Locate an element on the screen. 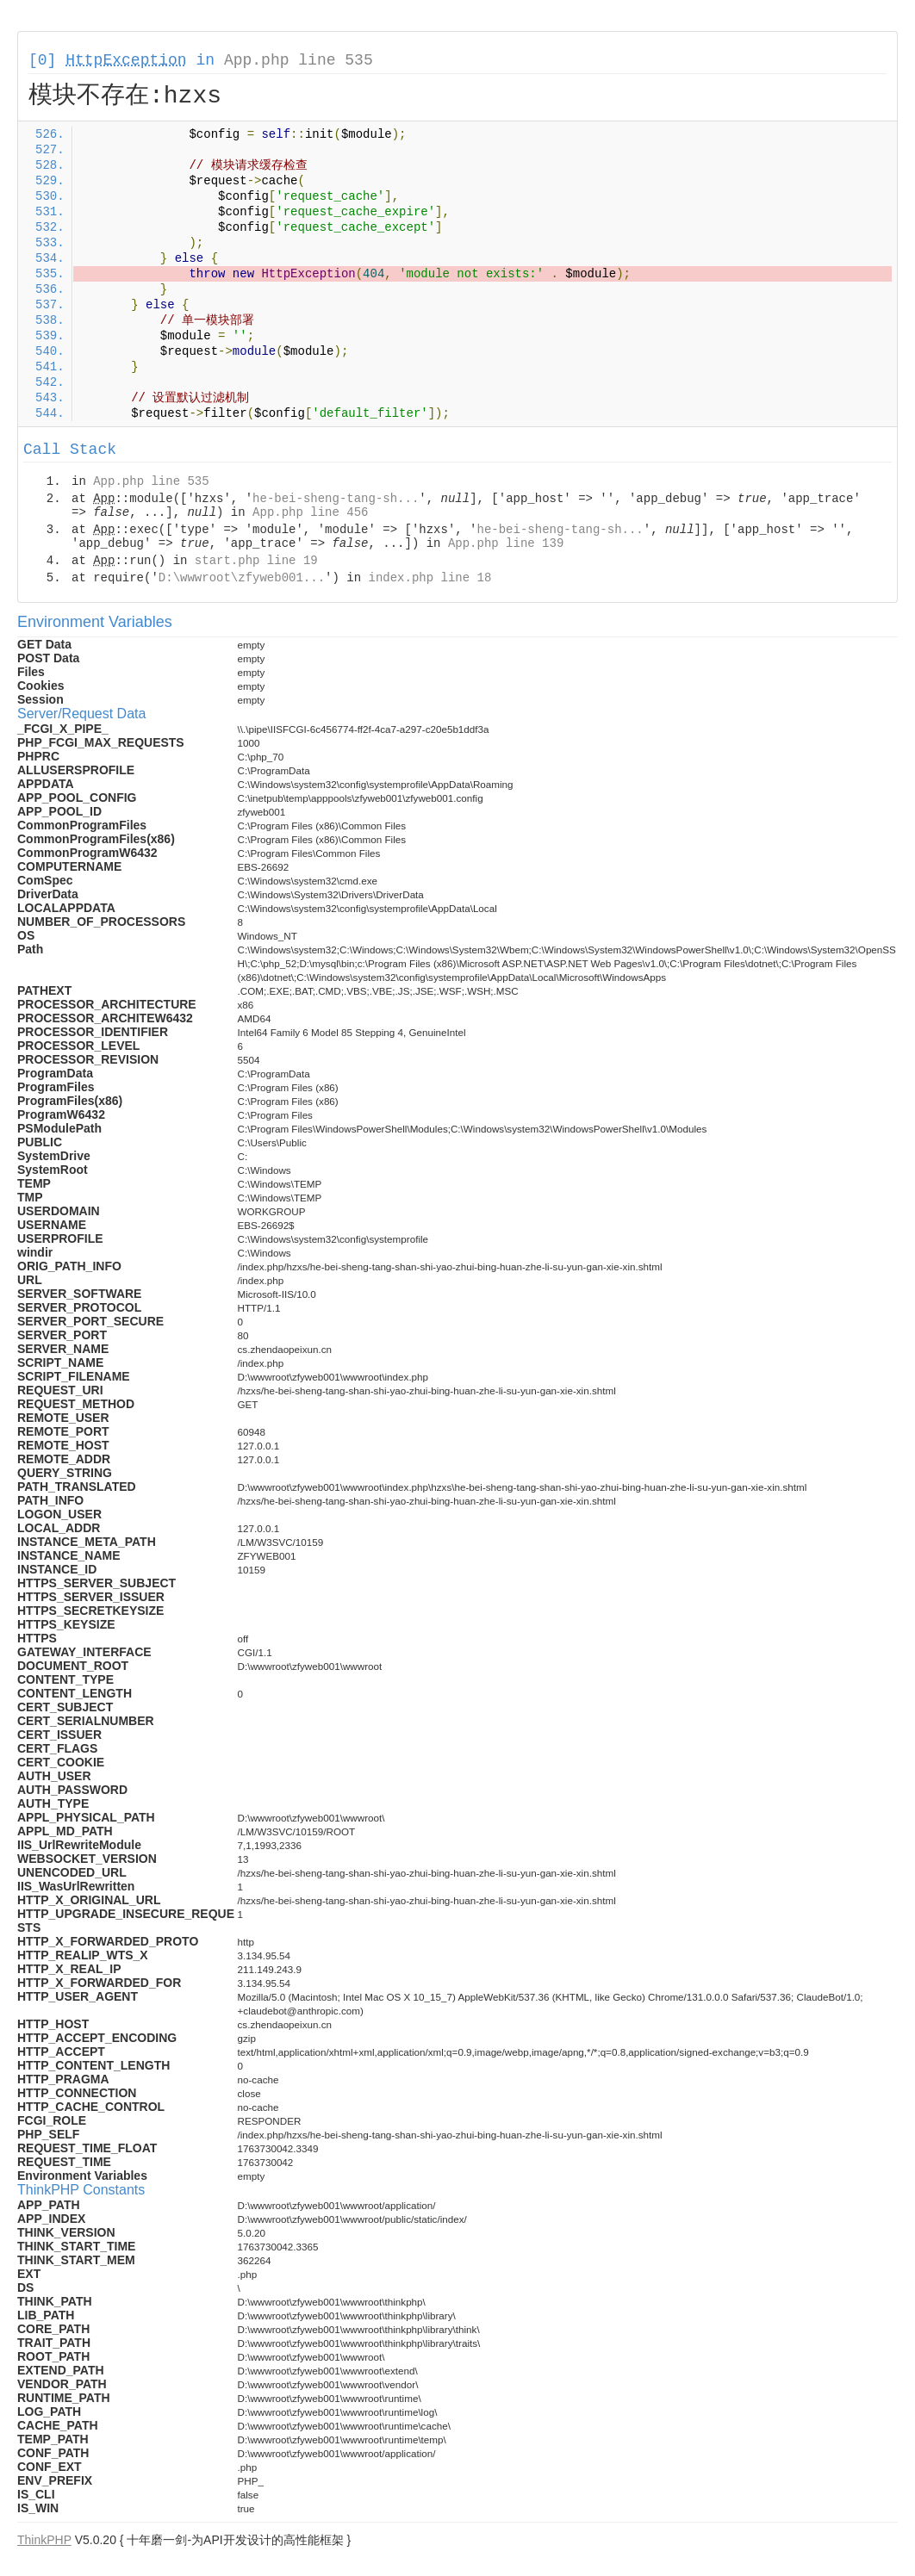 This screenshot has width=915, height=2576. App.php line 535 is located at coordinates (298, 60).